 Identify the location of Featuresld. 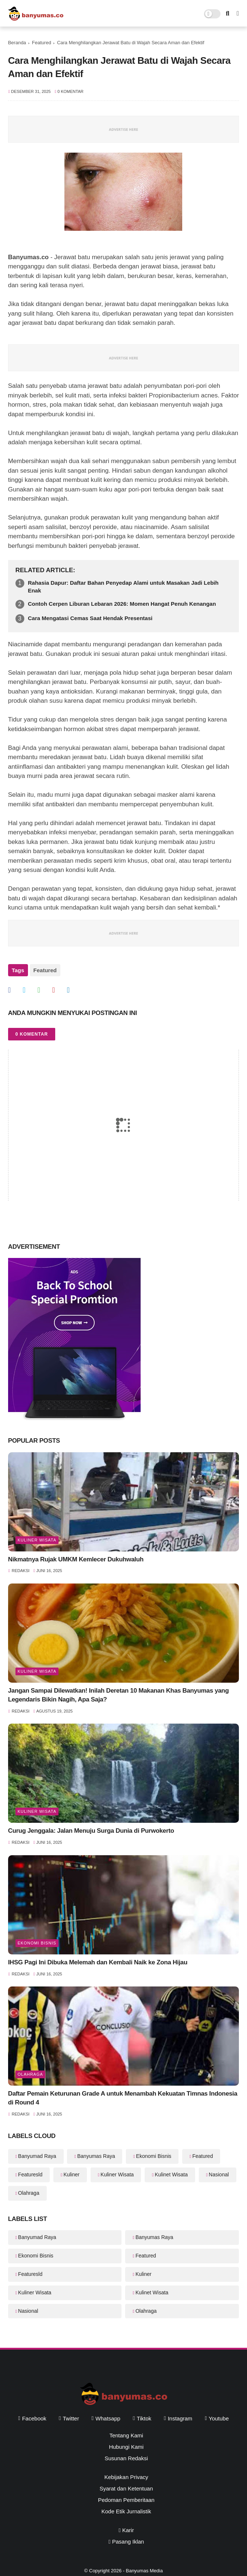
(30, 2174).